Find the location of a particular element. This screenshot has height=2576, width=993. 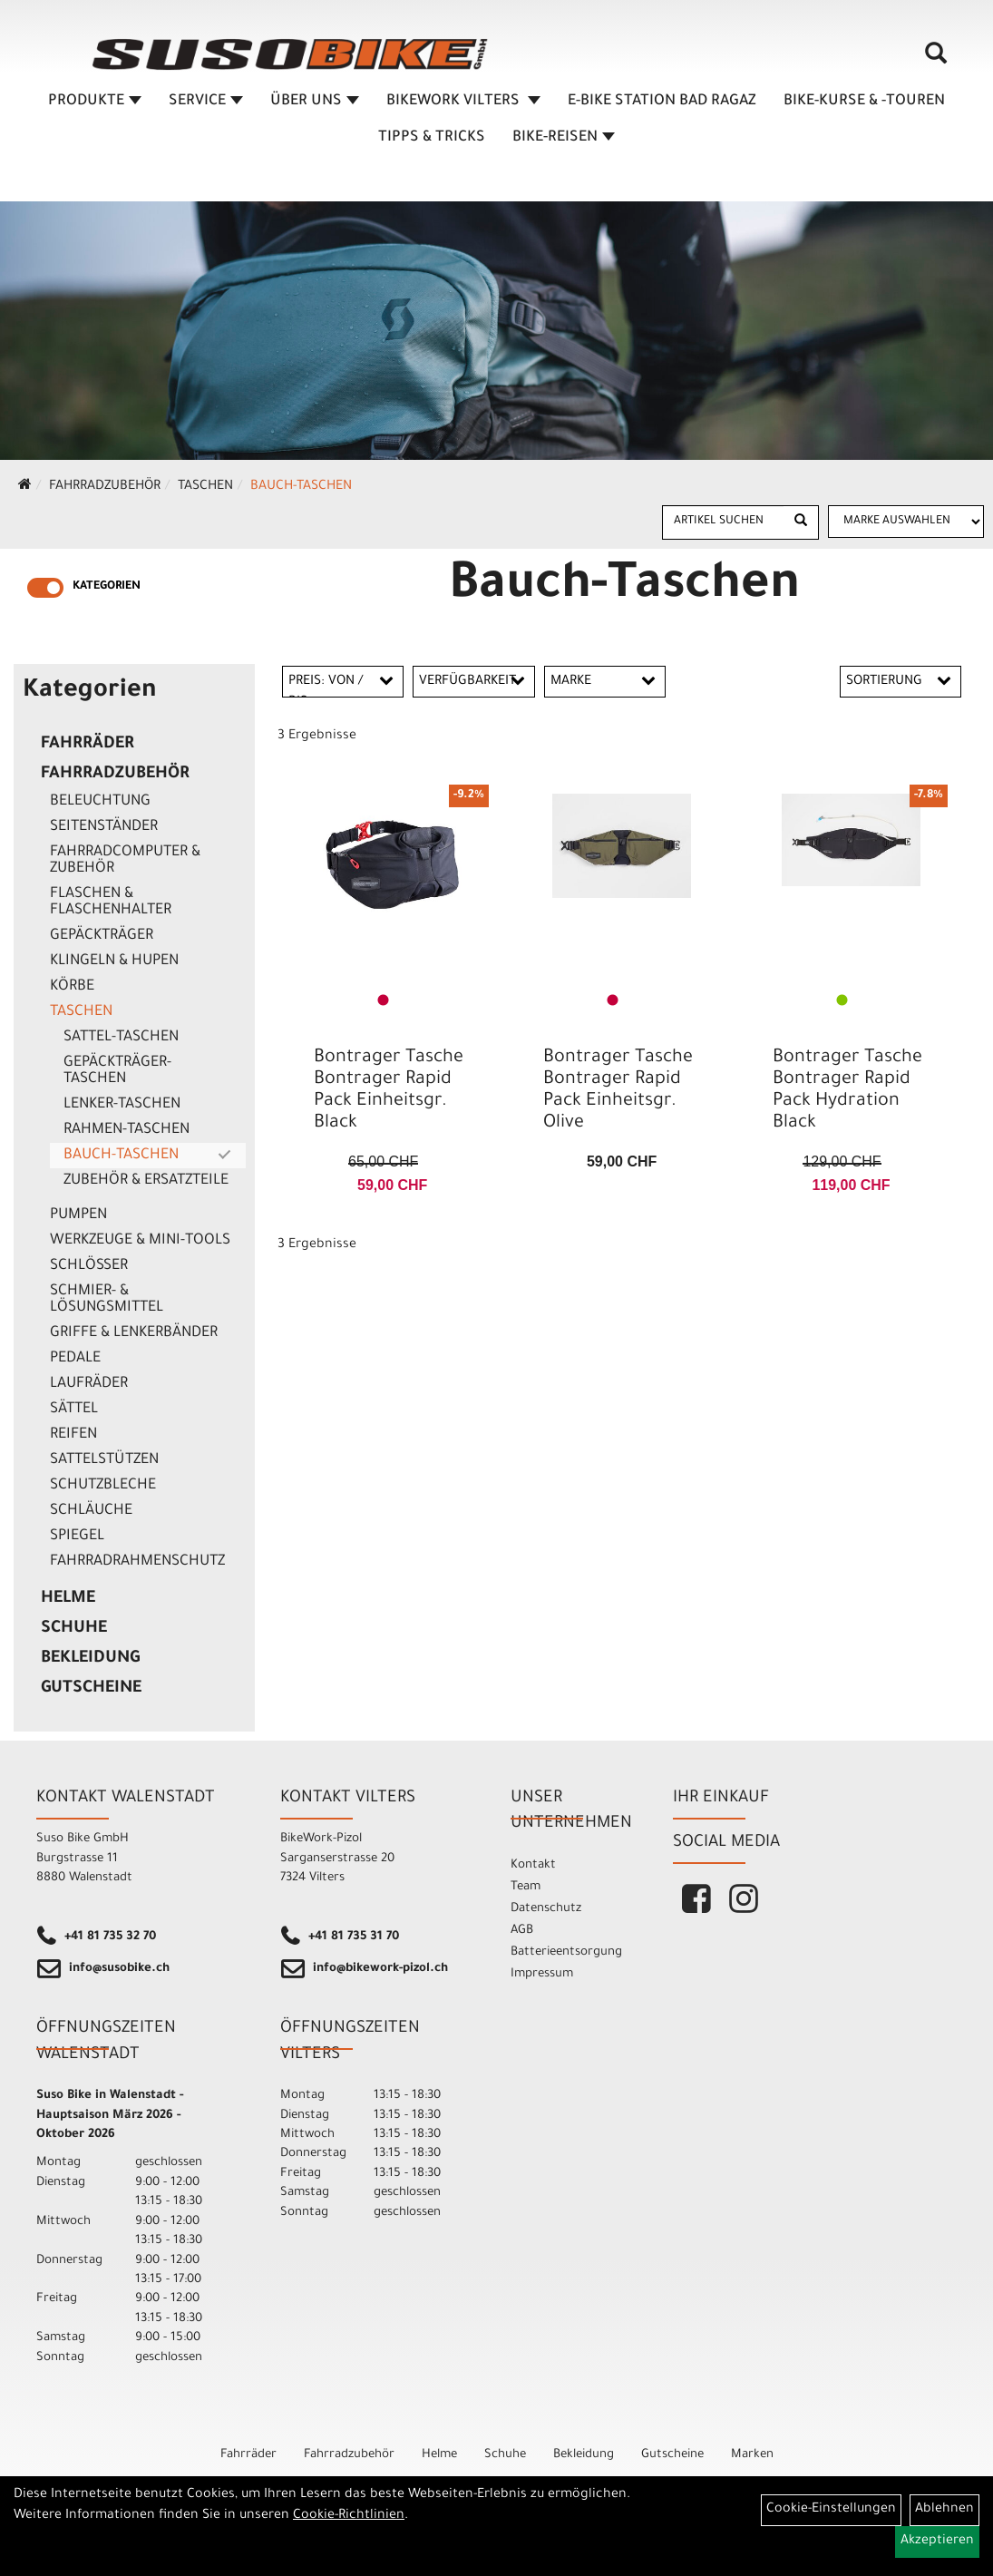

Ablehnen is located at coordinates (944, 2510).